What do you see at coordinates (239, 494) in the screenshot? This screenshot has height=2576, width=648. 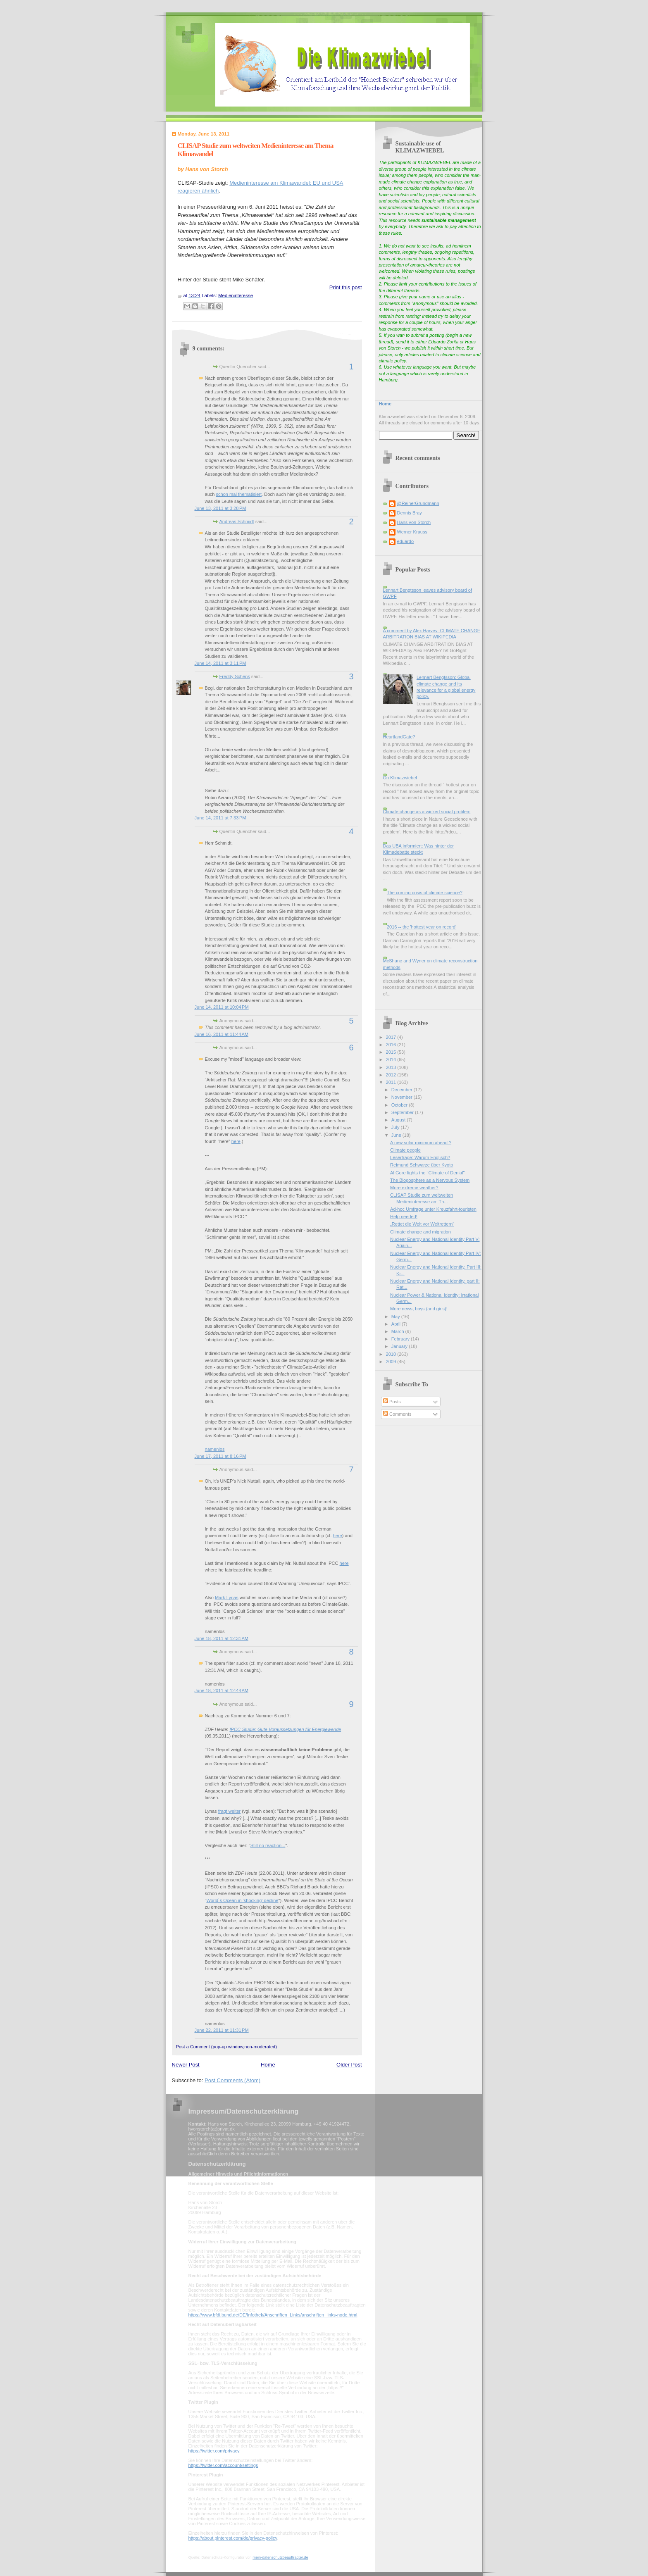 I see `schon mal thematisiert` at bounding box center [239, 494].